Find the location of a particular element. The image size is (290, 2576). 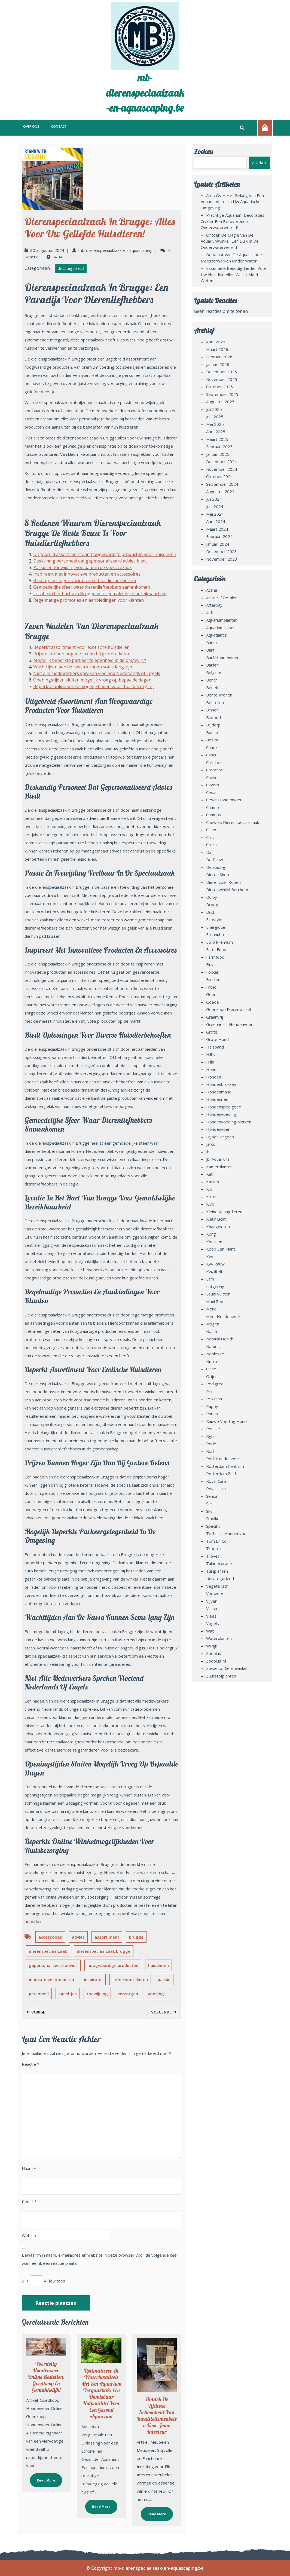

de pauw is located at coordinates (214, 859).